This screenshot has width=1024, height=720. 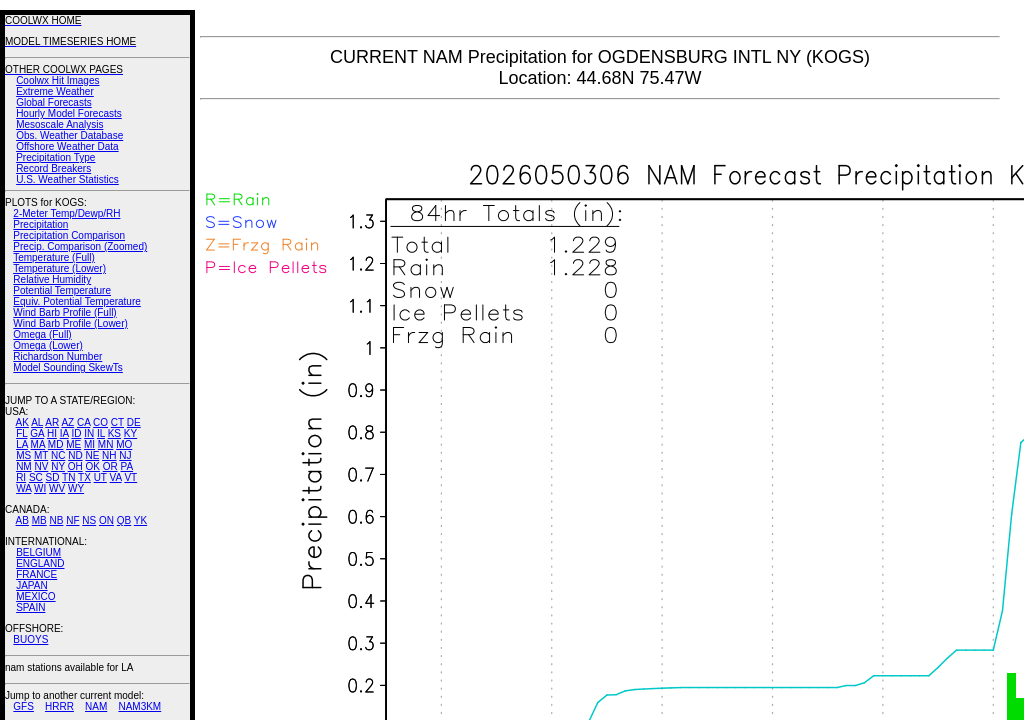 What do you see at coordinates (53, 477) in the screenshot?
I see `SD` at bounding box center [53, 477].